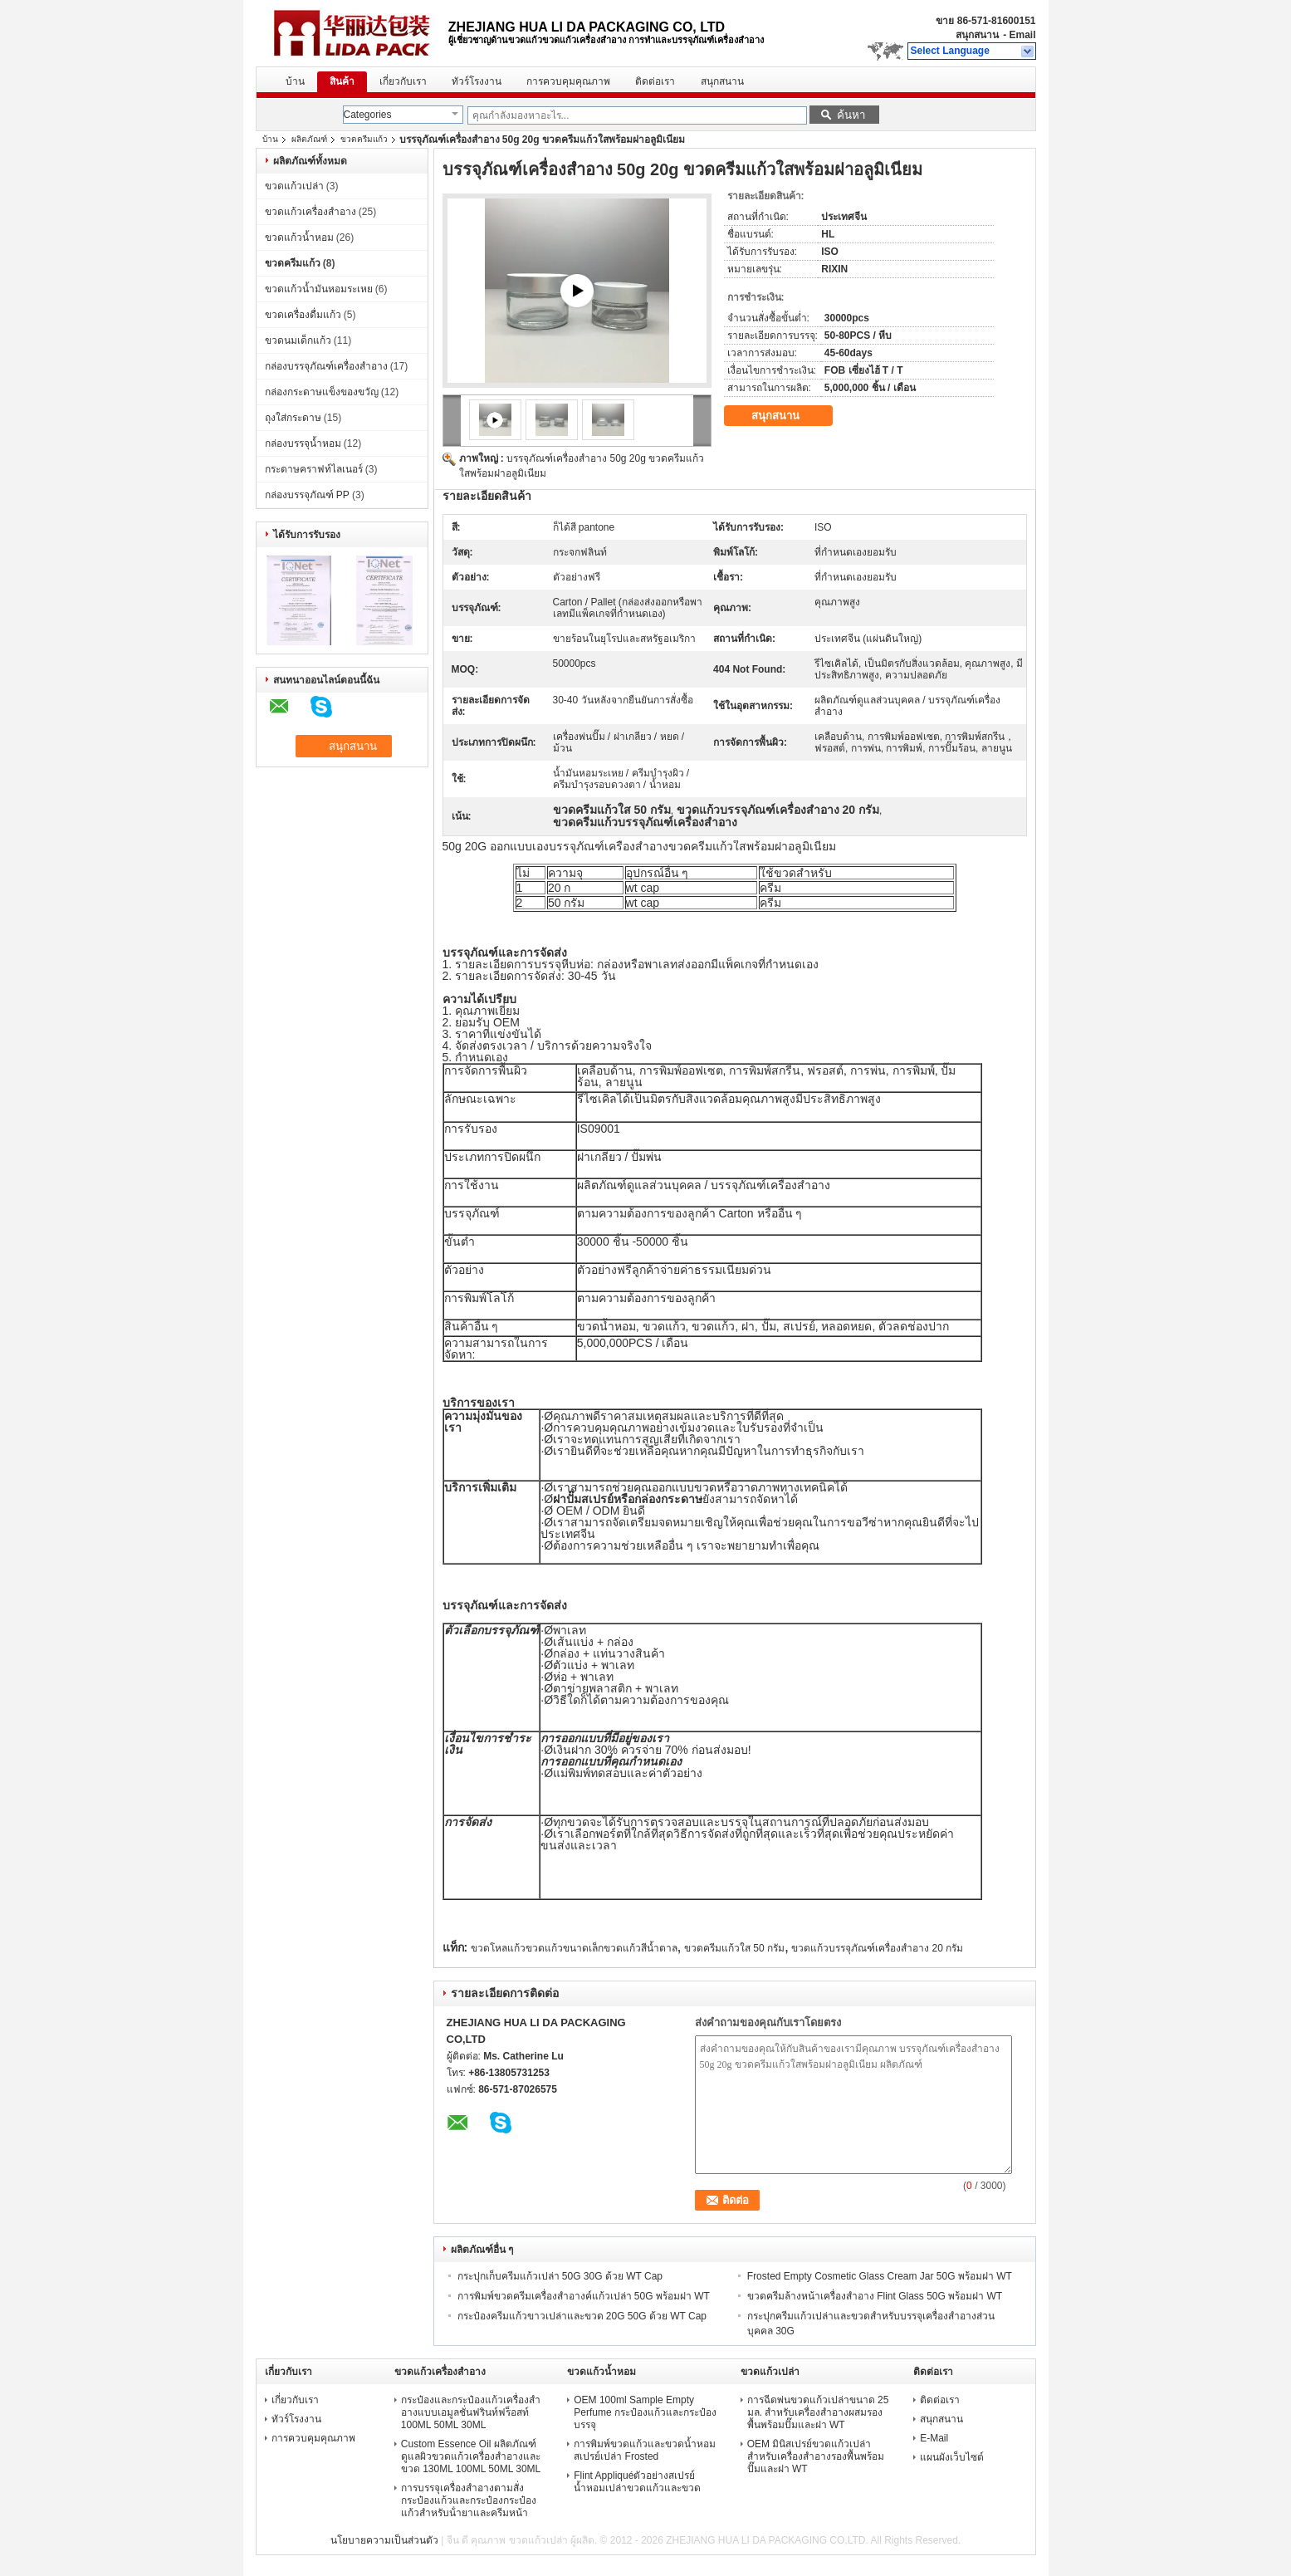  What do you see at coordinates (874, 2296) in the screenshot?
I see `ขวดครีมล้างหน้าเครื่องสำอาง Flint Glass 50G พร้อมฝา WT` at bounding box center [874, 2296].